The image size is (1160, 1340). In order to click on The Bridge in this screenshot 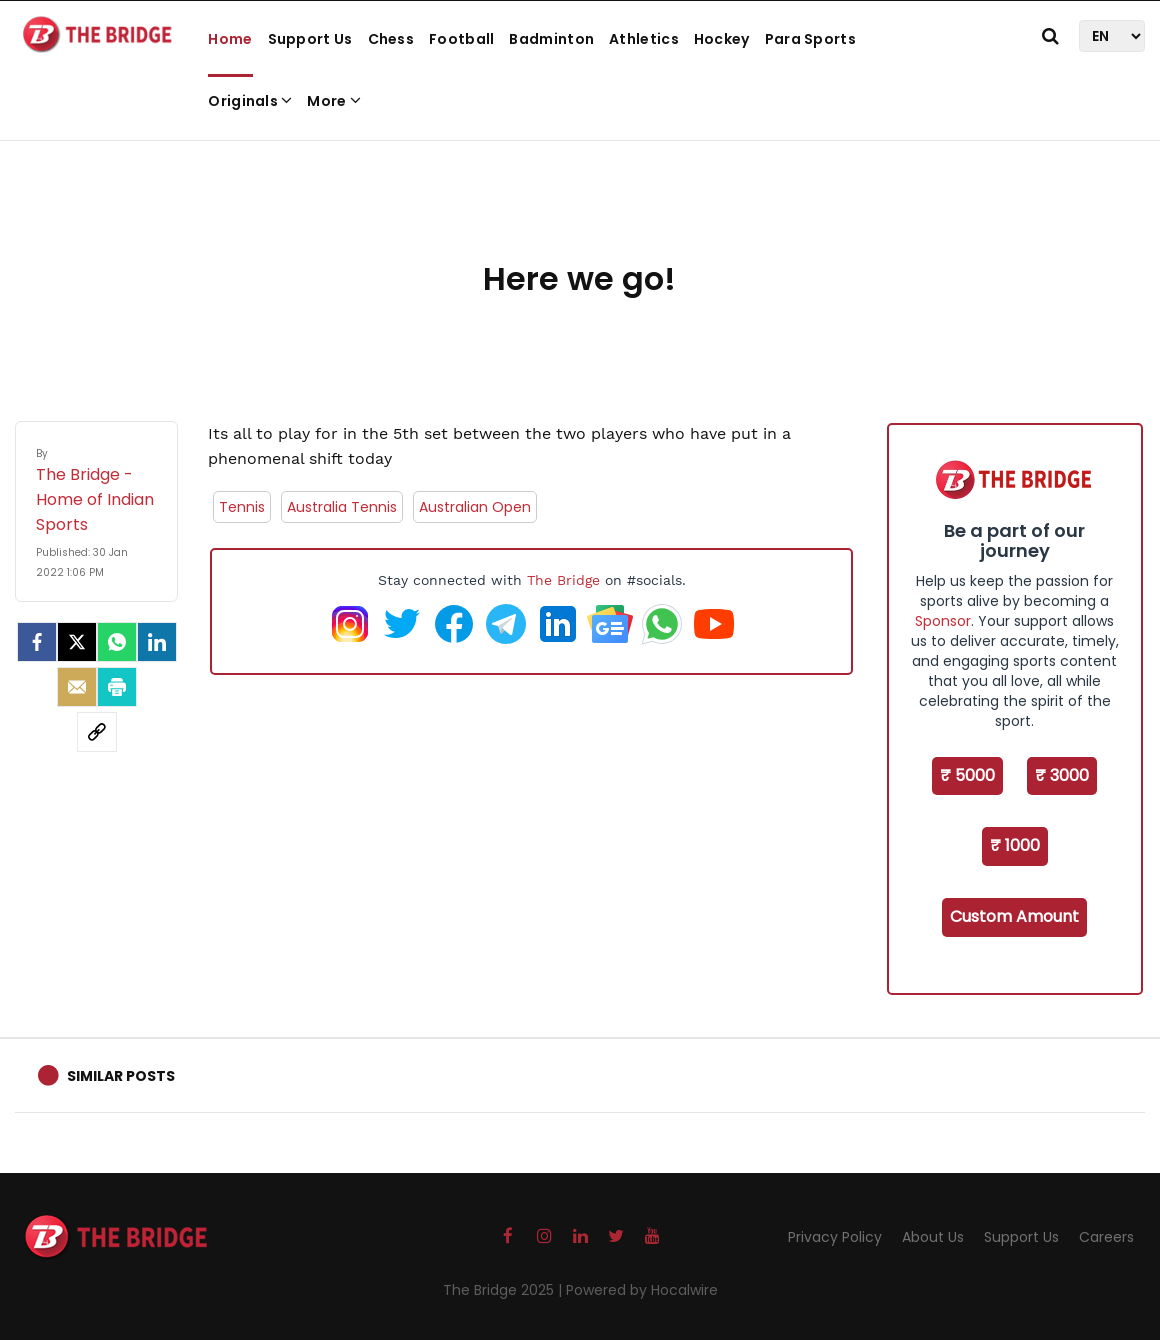, I will do `click(563, 580)`.